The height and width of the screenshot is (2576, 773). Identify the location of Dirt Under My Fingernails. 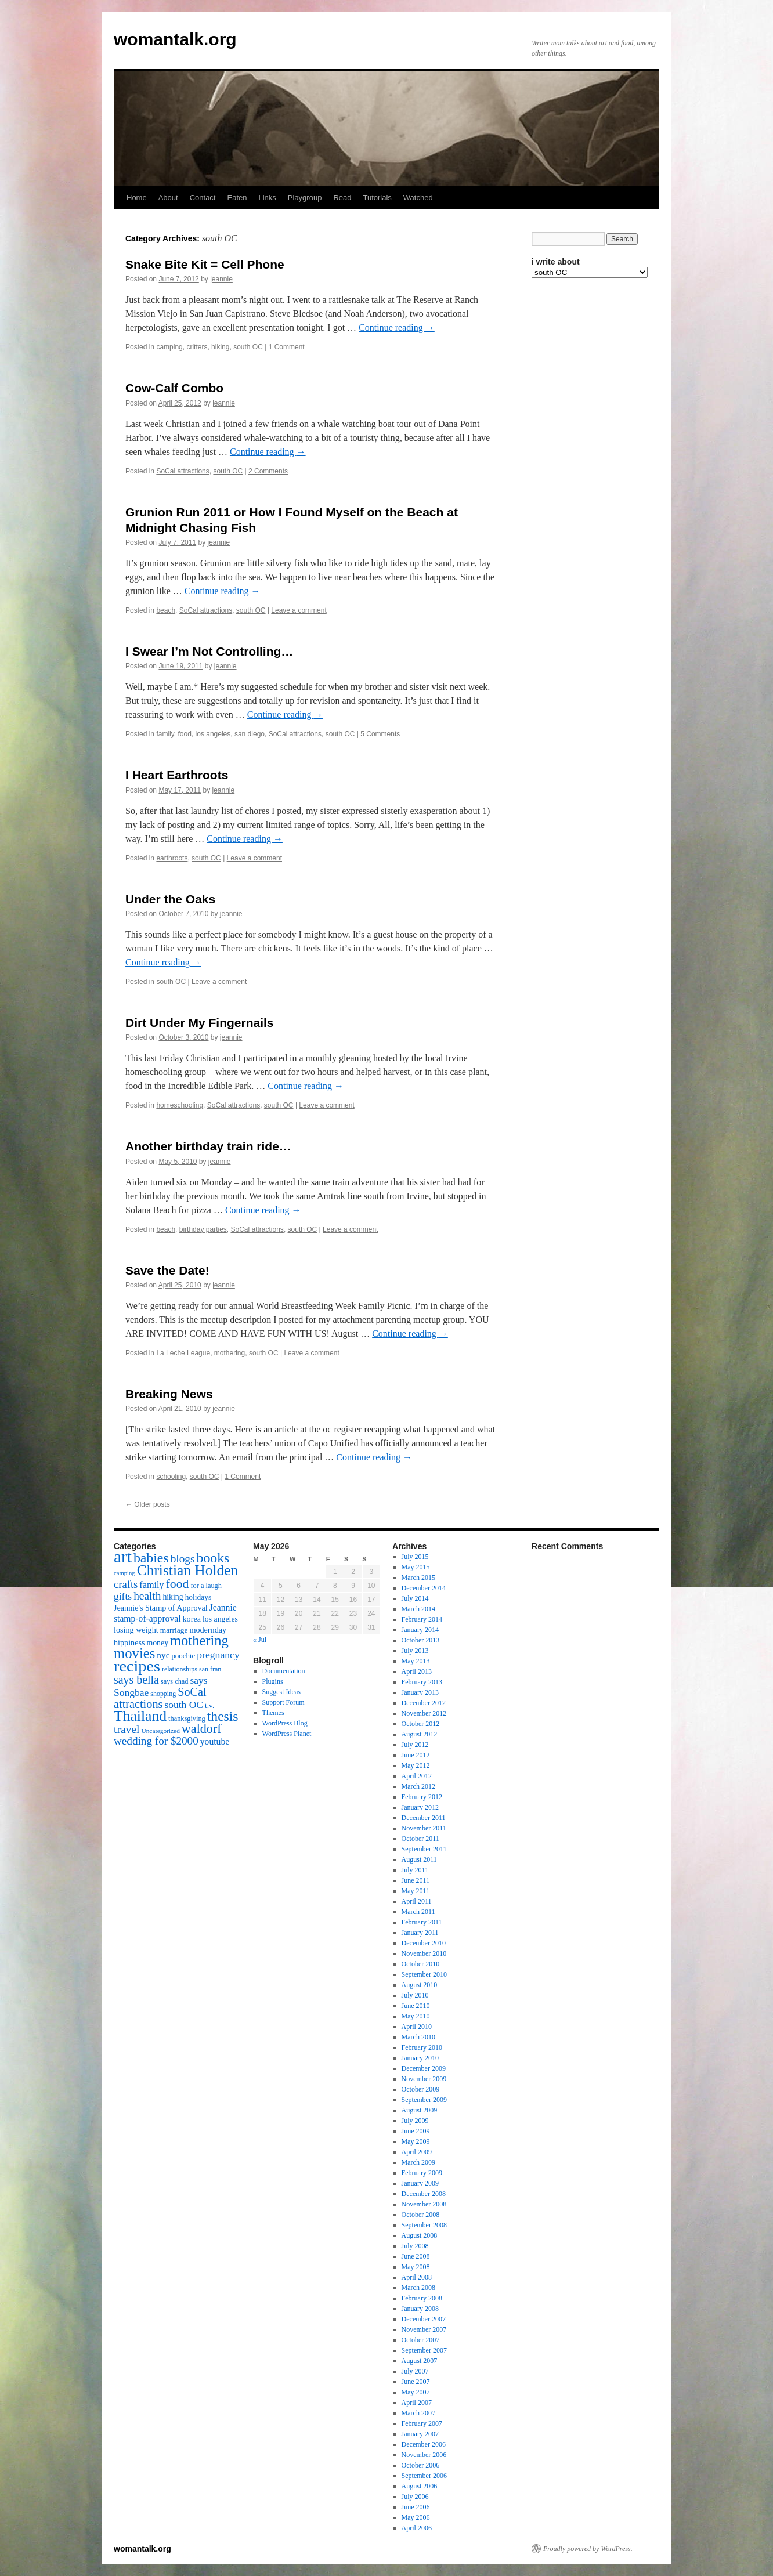
(199, 1022).